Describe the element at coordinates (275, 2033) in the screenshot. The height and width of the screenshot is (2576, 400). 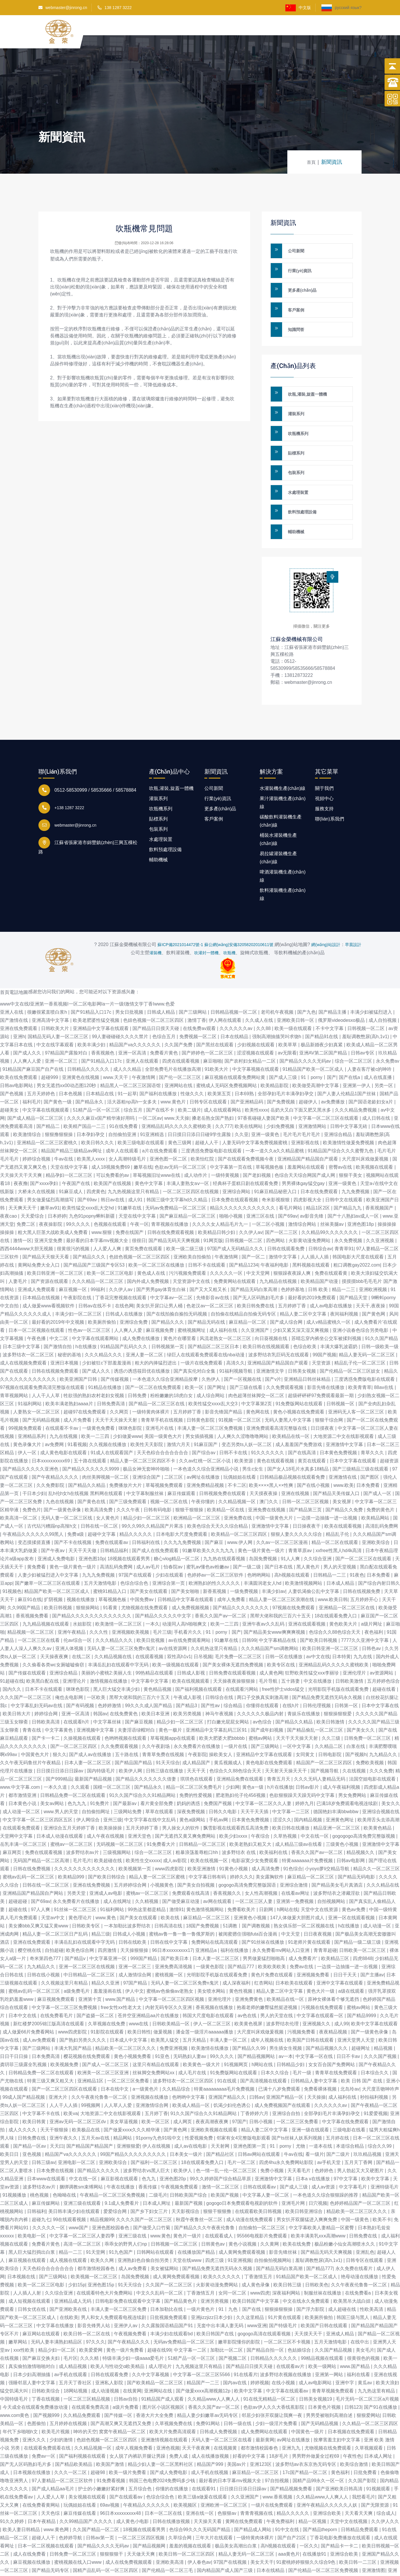
I see `日本久久综合` at that location.